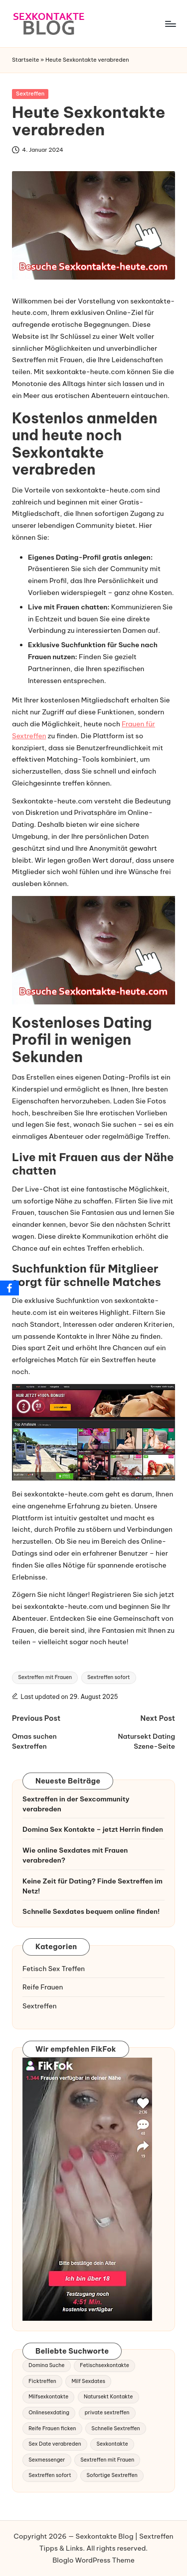  Describe the element at coordinates (107, 2412) in the screenshot. I see `private sextreffen [private sextreffen (1 Eintrag)]` at that location.